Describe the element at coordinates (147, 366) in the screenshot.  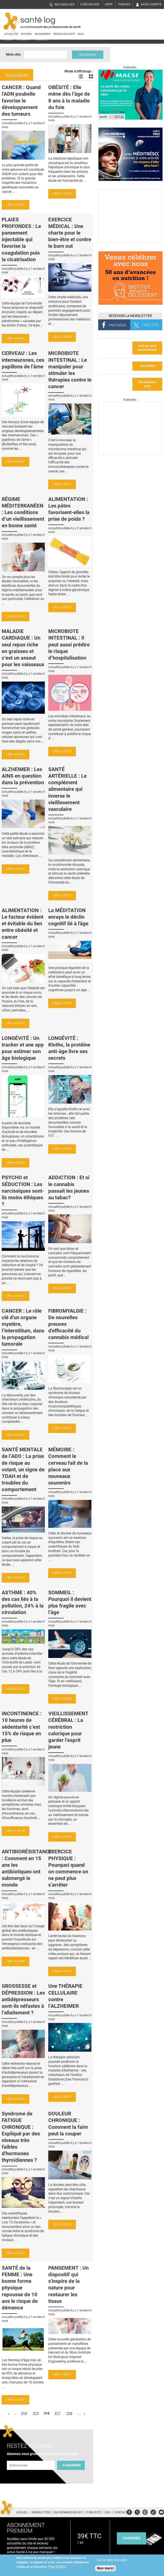
I see `Vos crédits` at that location.